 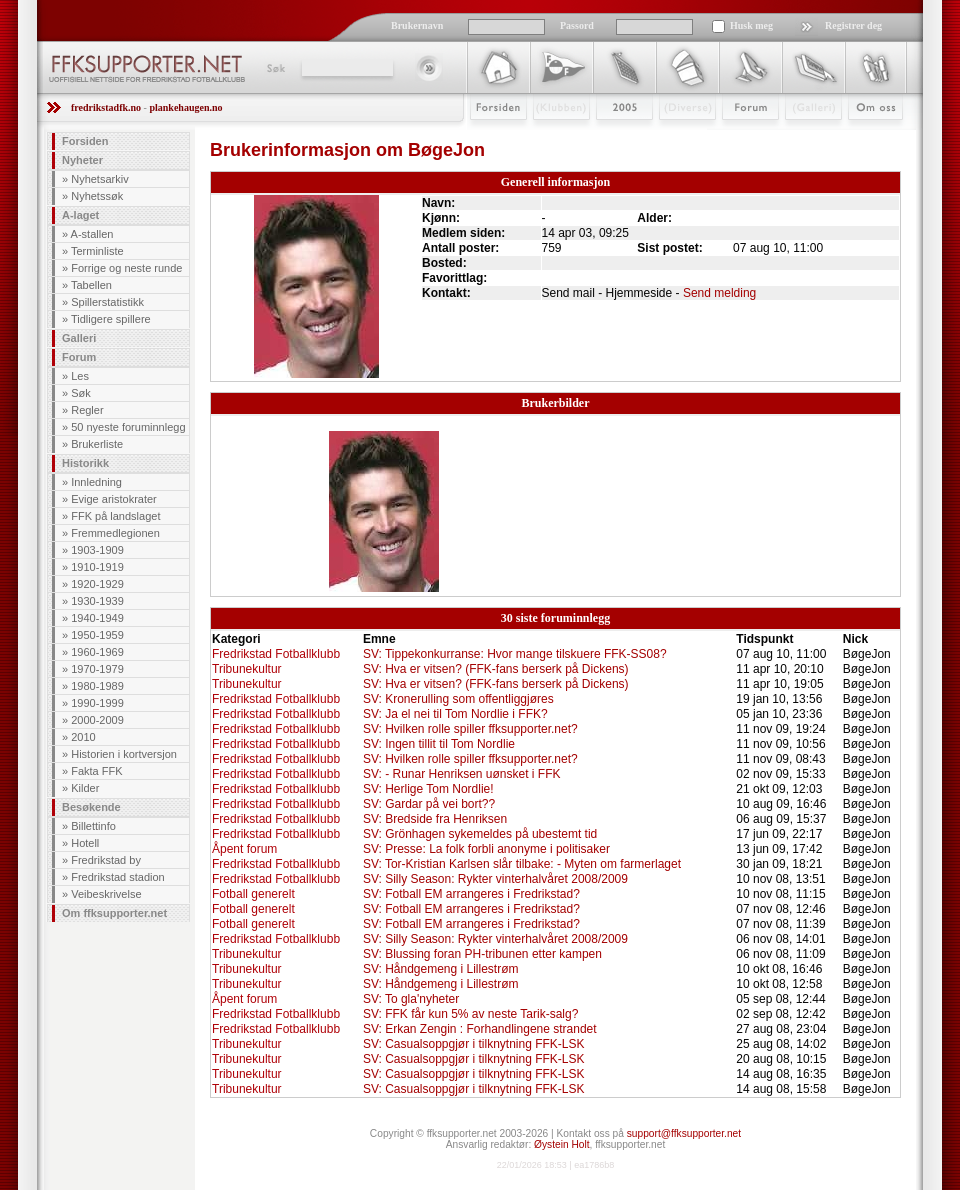 What do you see at coordinates (115, 516) in the screenshot?
I see `FFK på landslaget` at bounding box center [115, 516].